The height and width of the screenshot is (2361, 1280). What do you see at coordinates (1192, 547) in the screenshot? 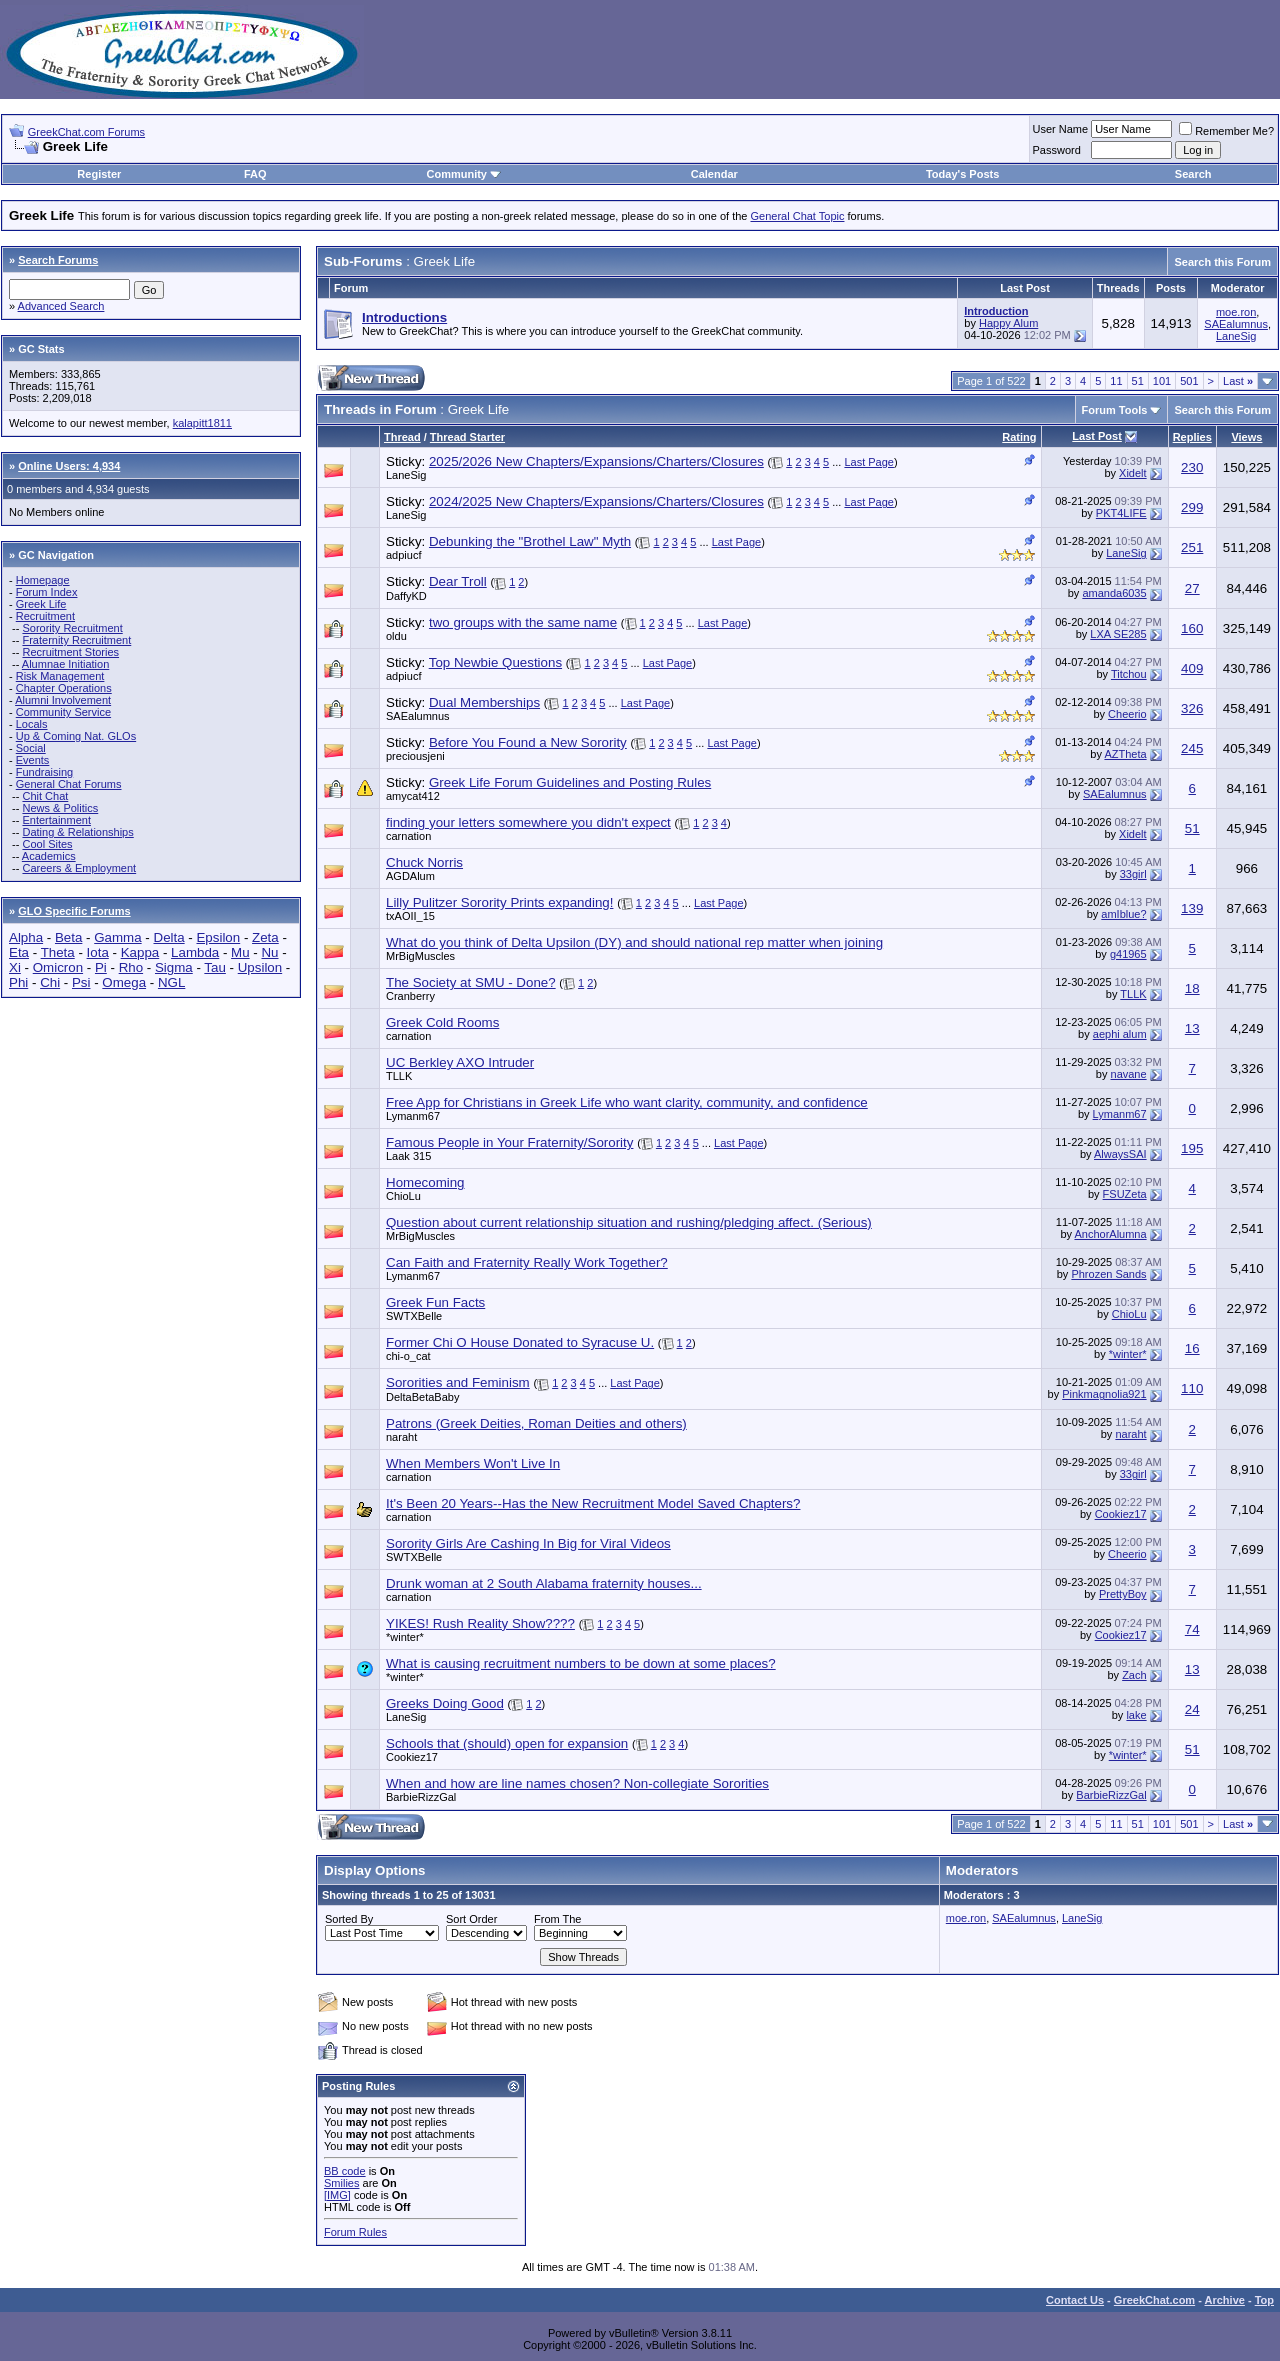
I see `251` at bounding box center [1192, 547].